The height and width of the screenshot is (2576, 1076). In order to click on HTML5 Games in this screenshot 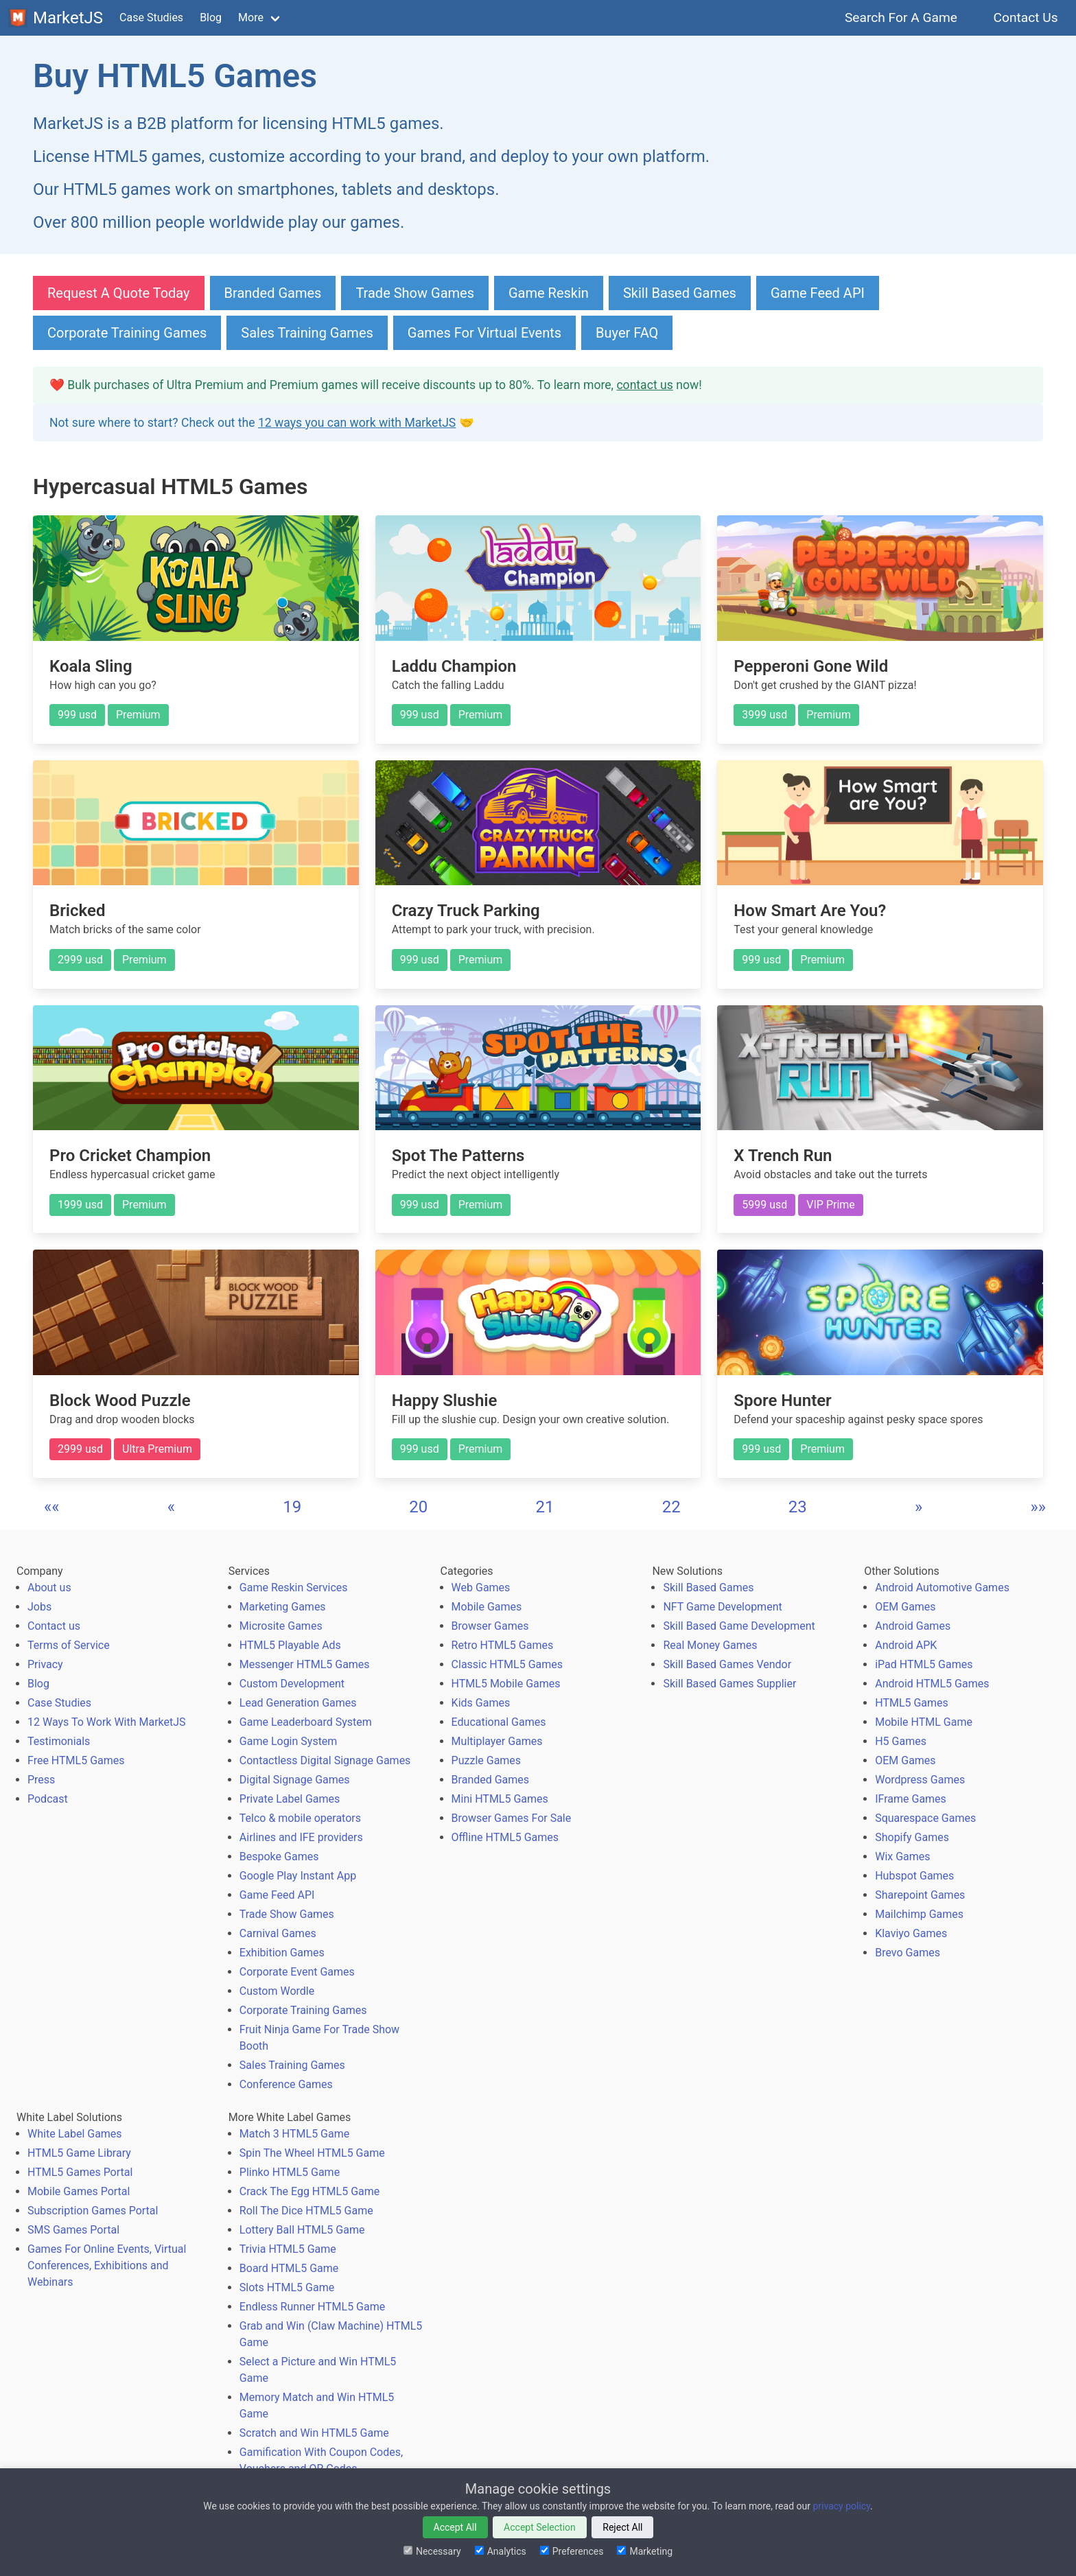, I will do `click(911, 1702)`.